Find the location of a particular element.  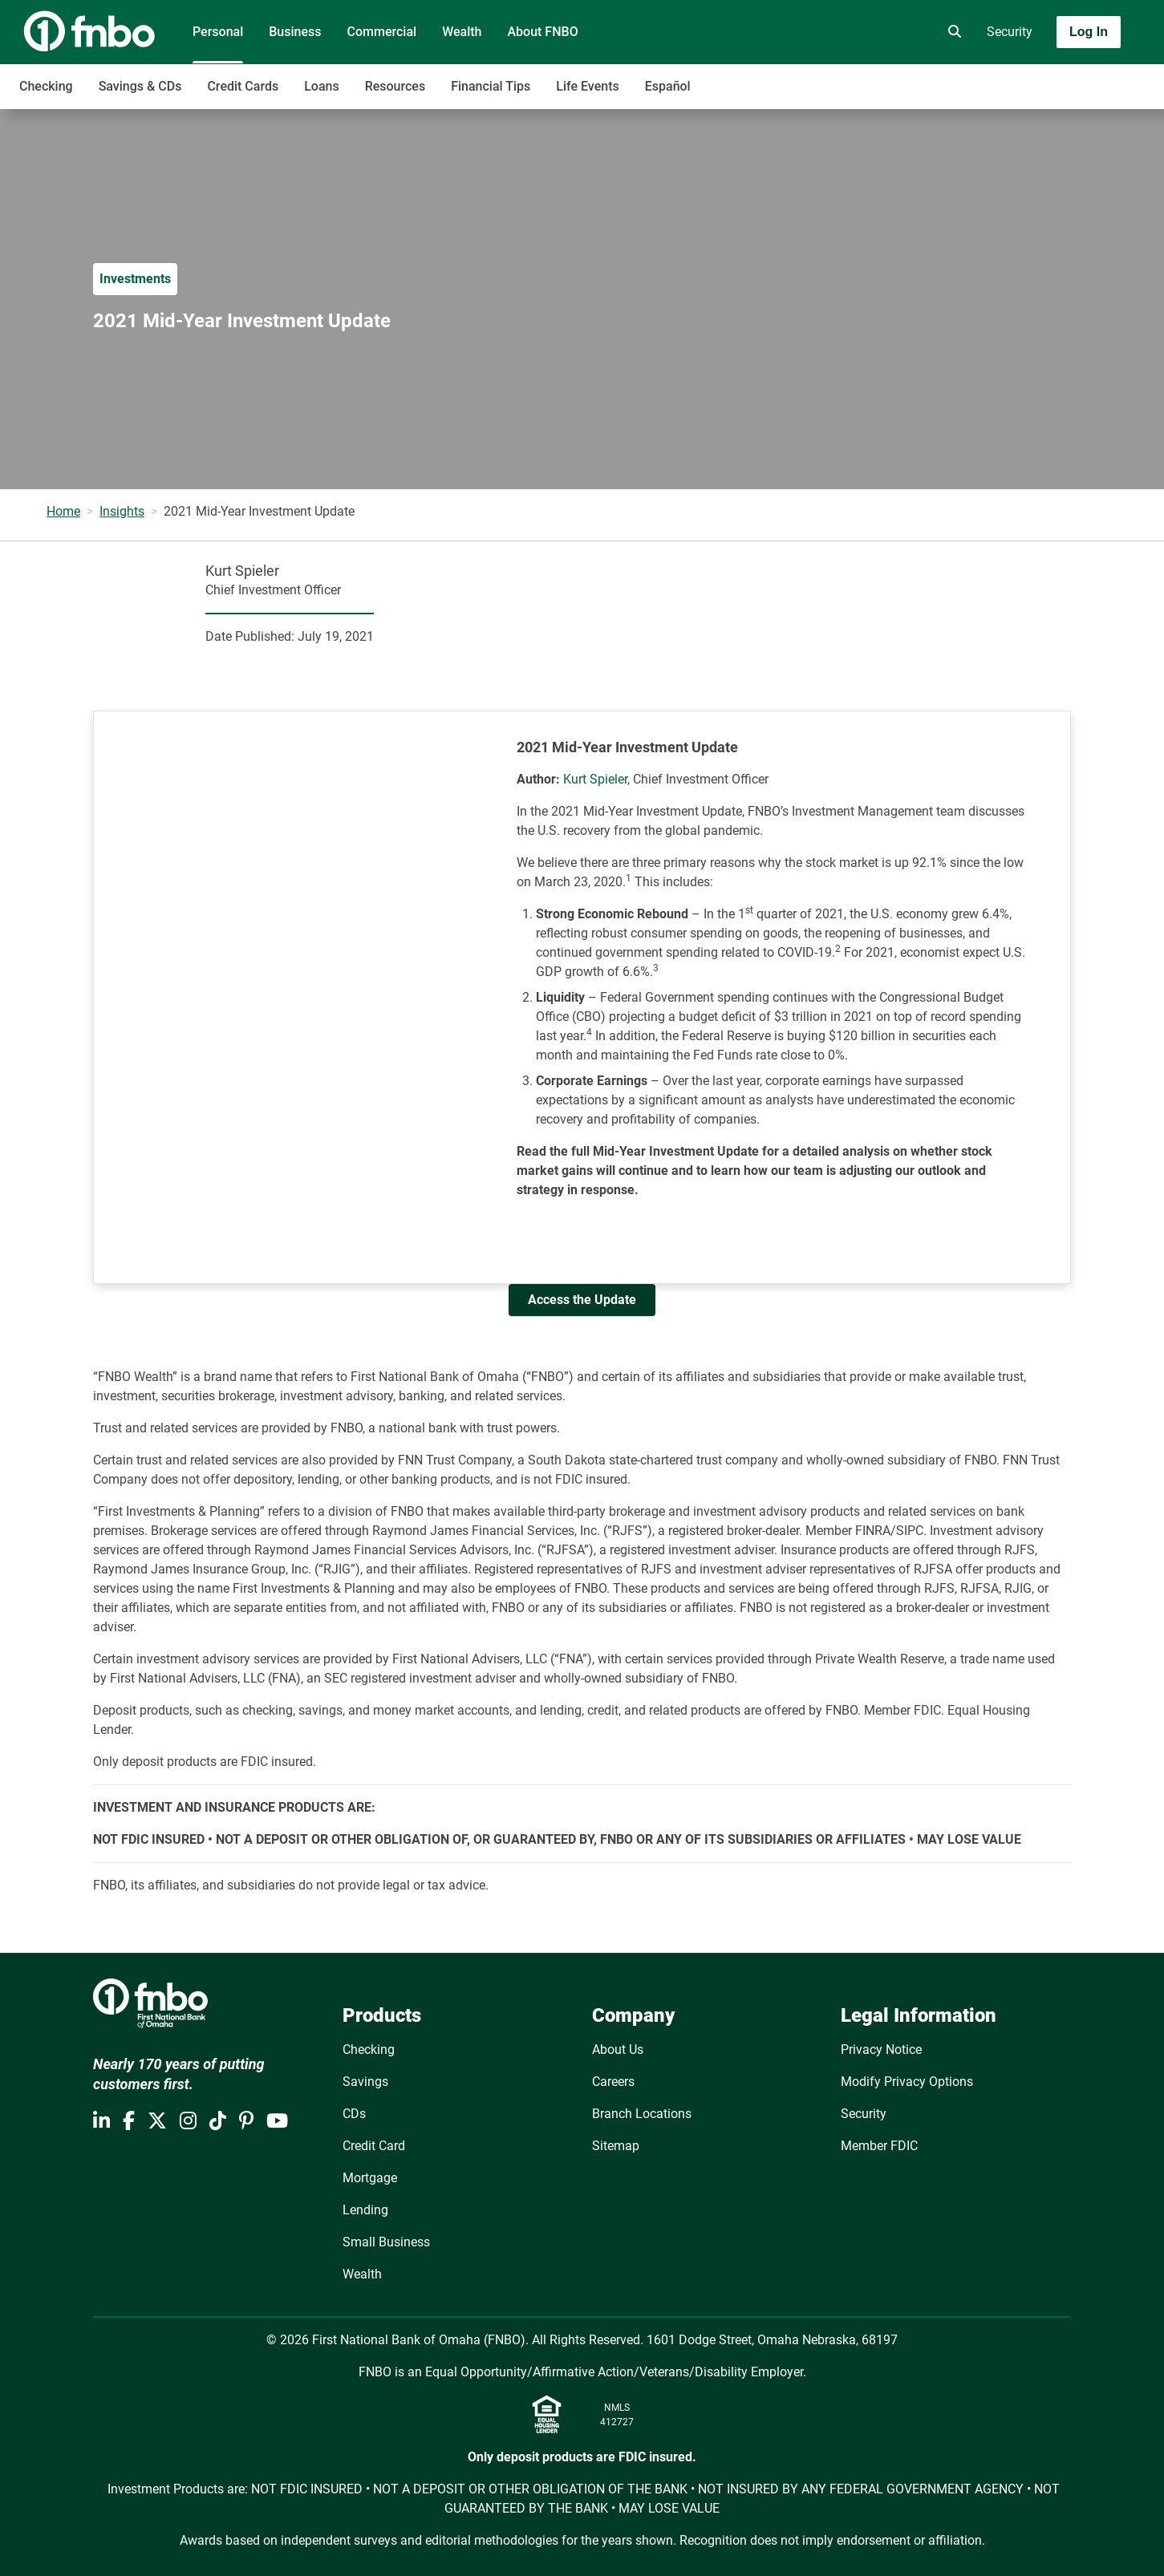

Commercial is located at coordinates (382, 31).